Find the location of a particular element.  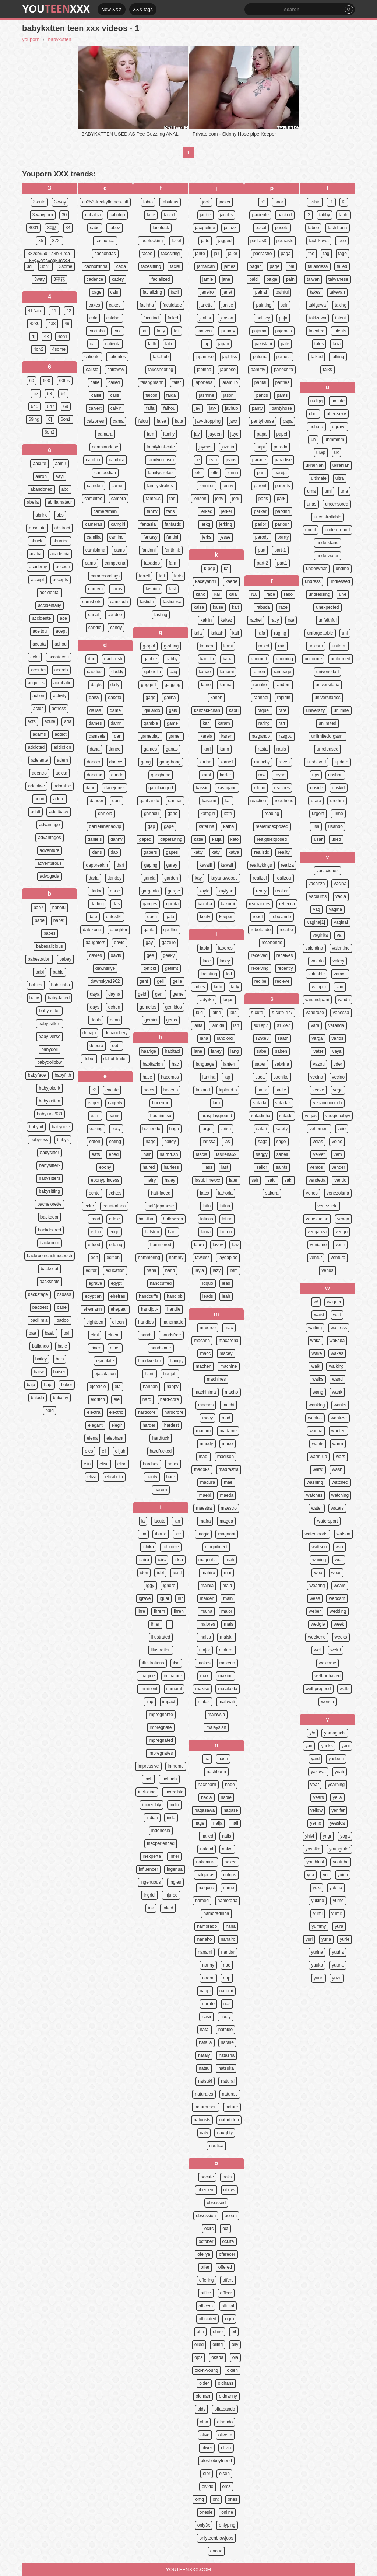

ichika is located at coordinates (148, 1546).